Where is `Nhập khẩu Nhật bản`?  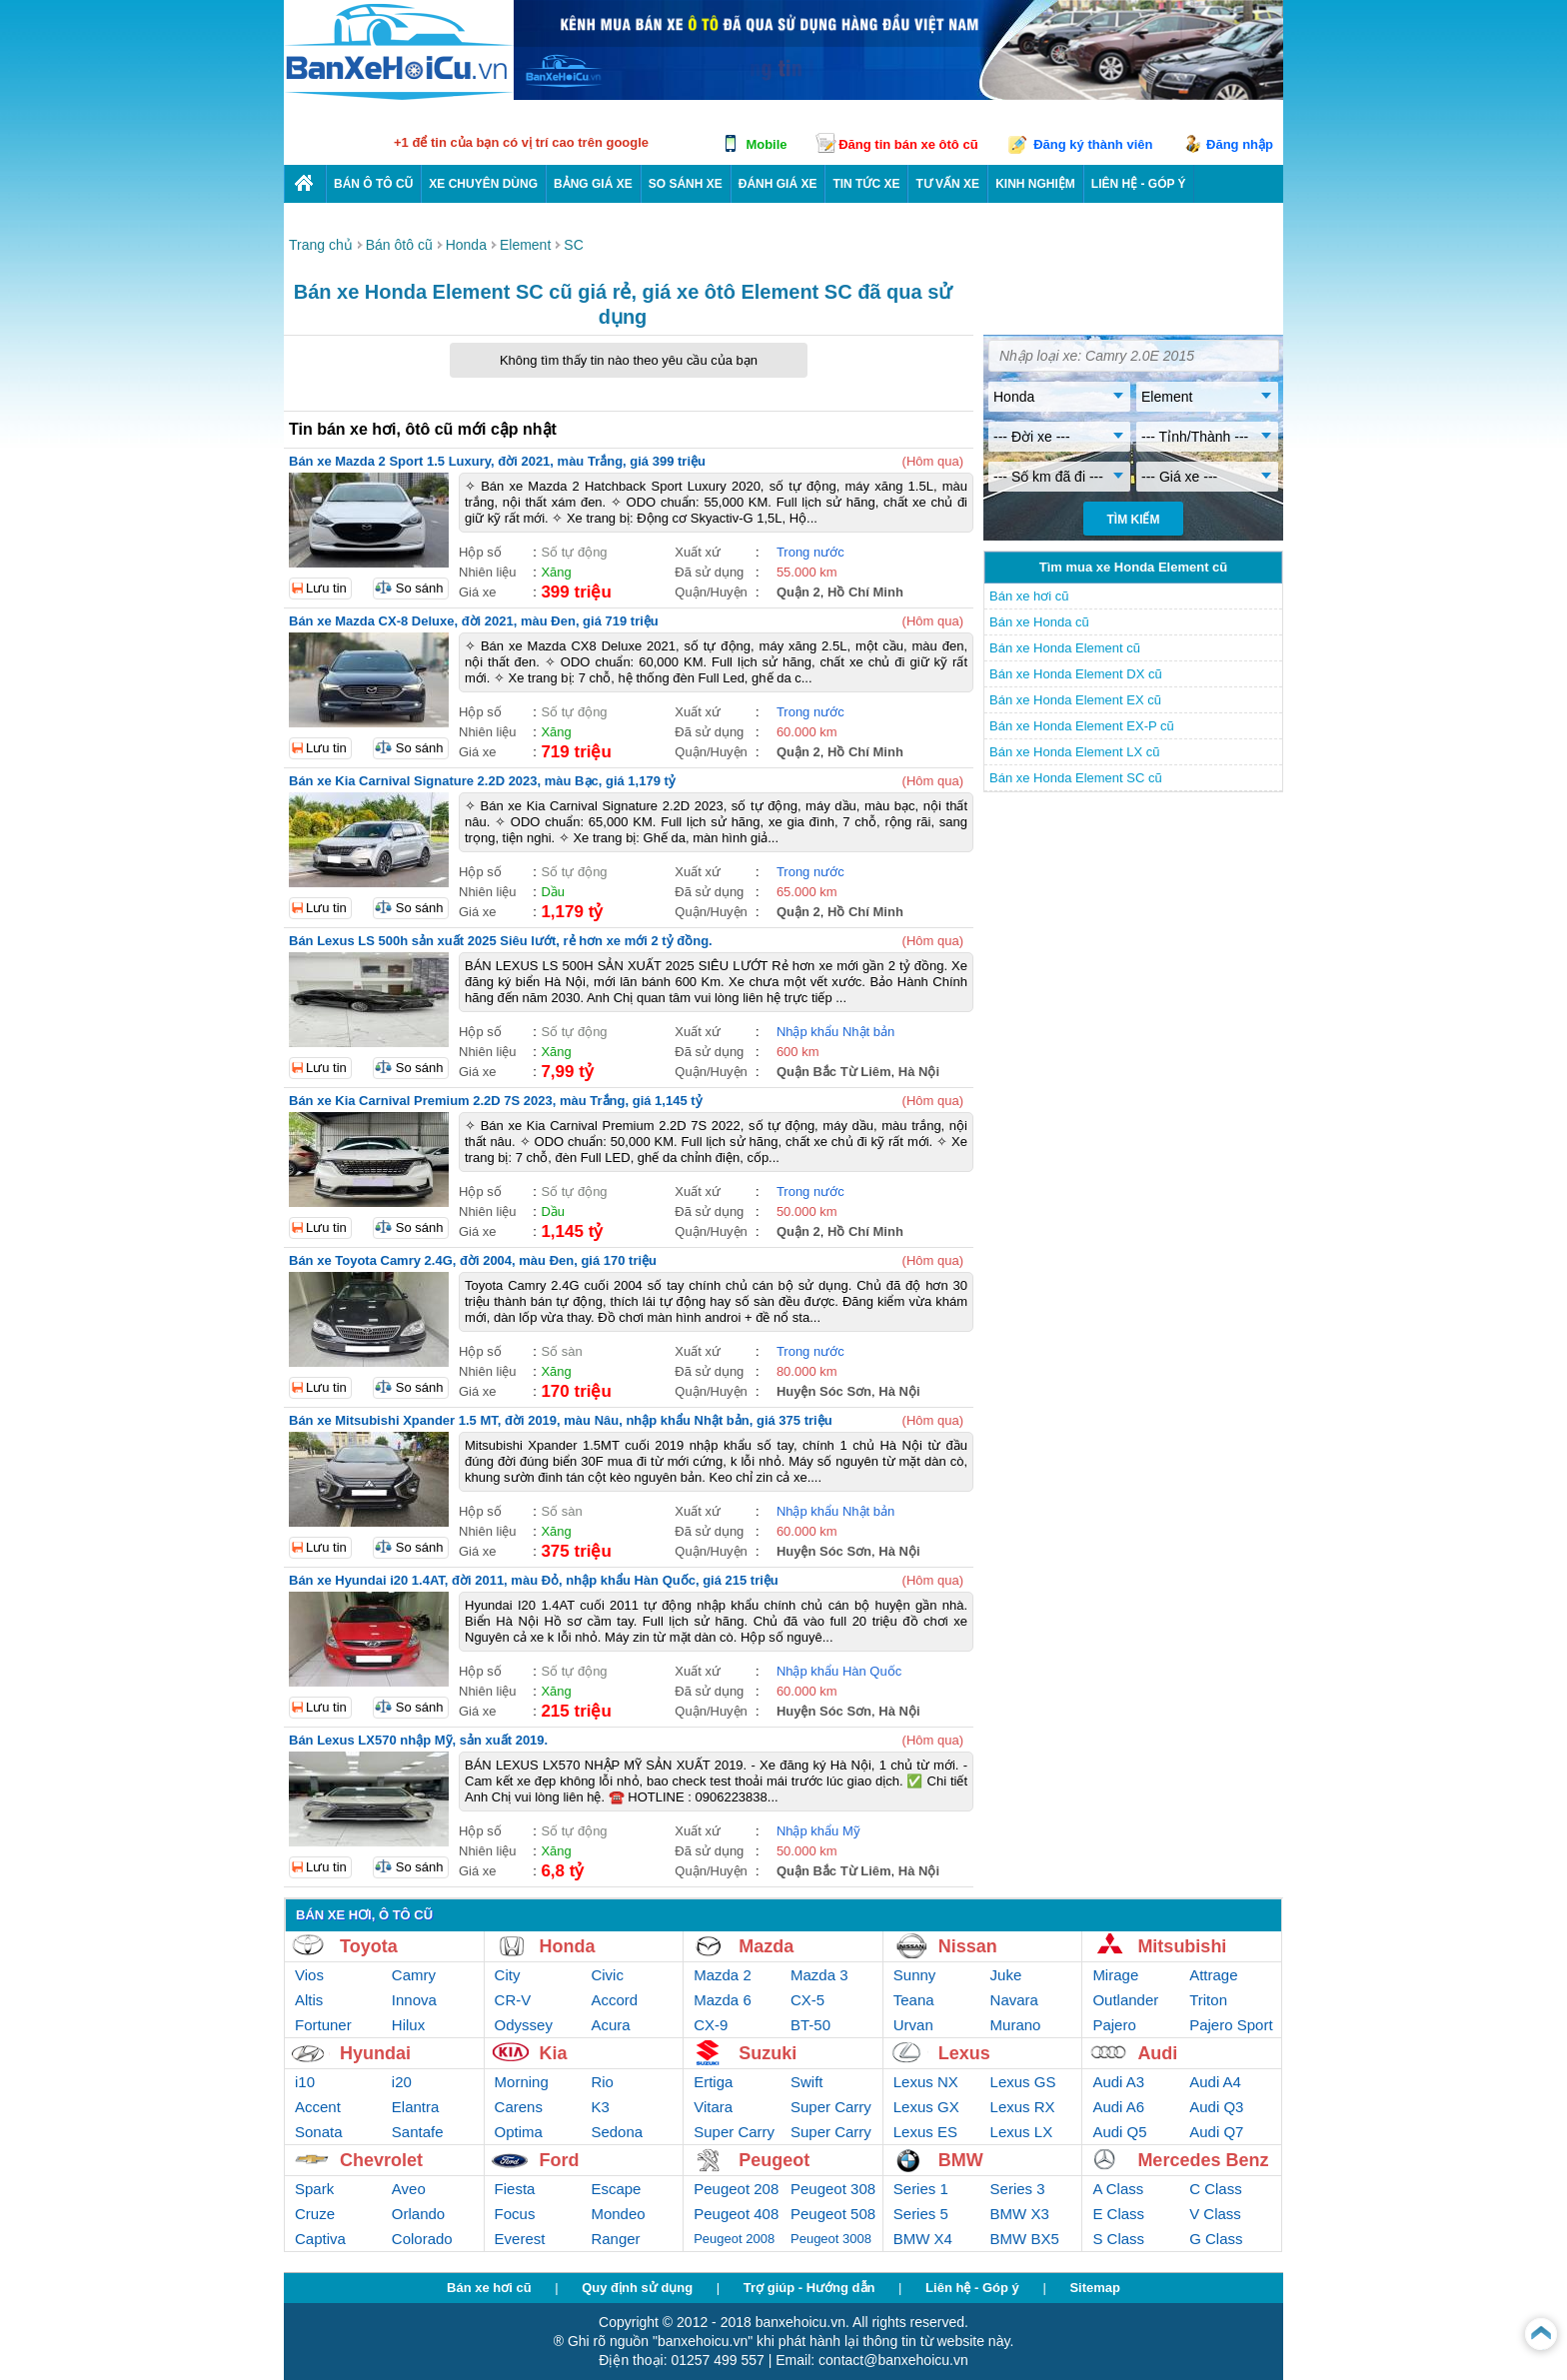 Nhập khẩu Nhật bản is located at coordinates (835, 1031).